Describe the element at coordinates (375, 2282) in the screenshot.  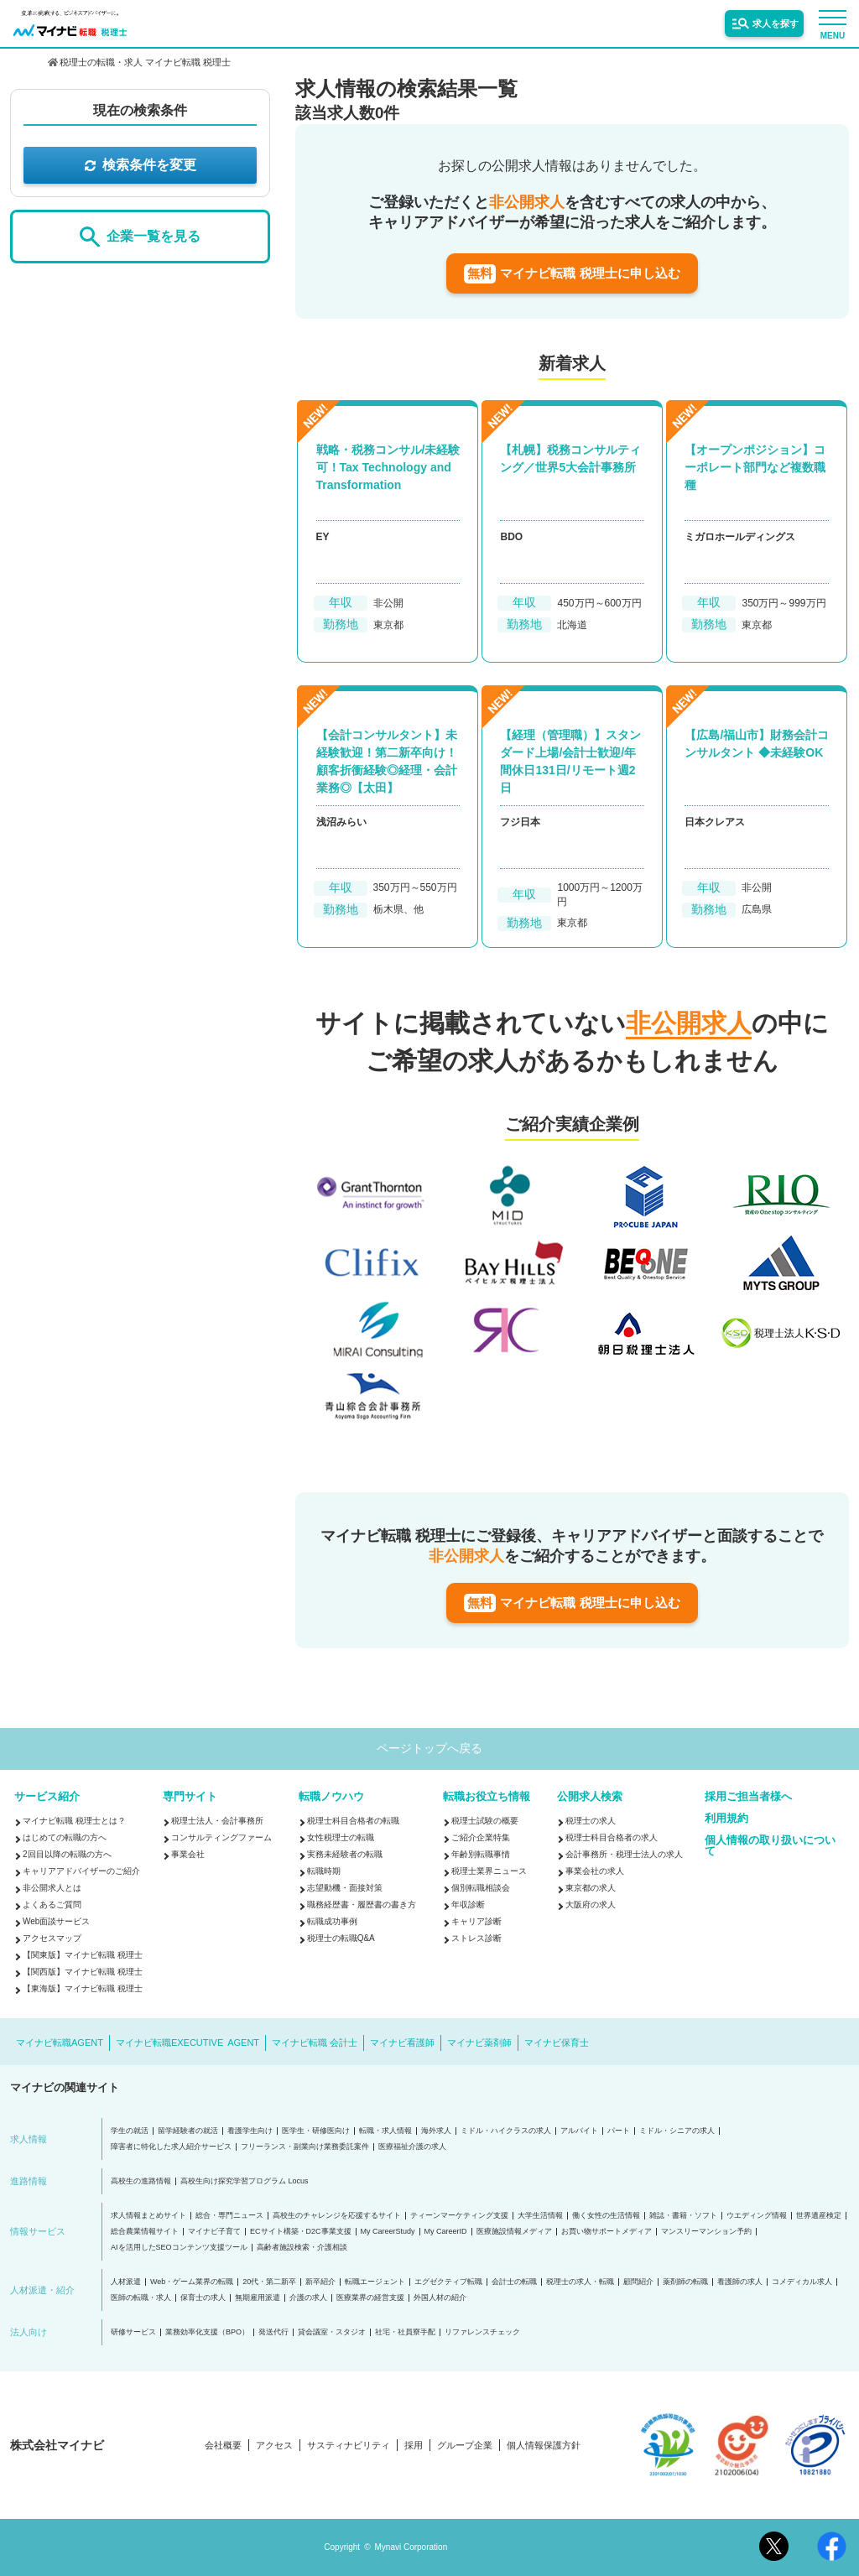
I see `転職エージェント` at that location.